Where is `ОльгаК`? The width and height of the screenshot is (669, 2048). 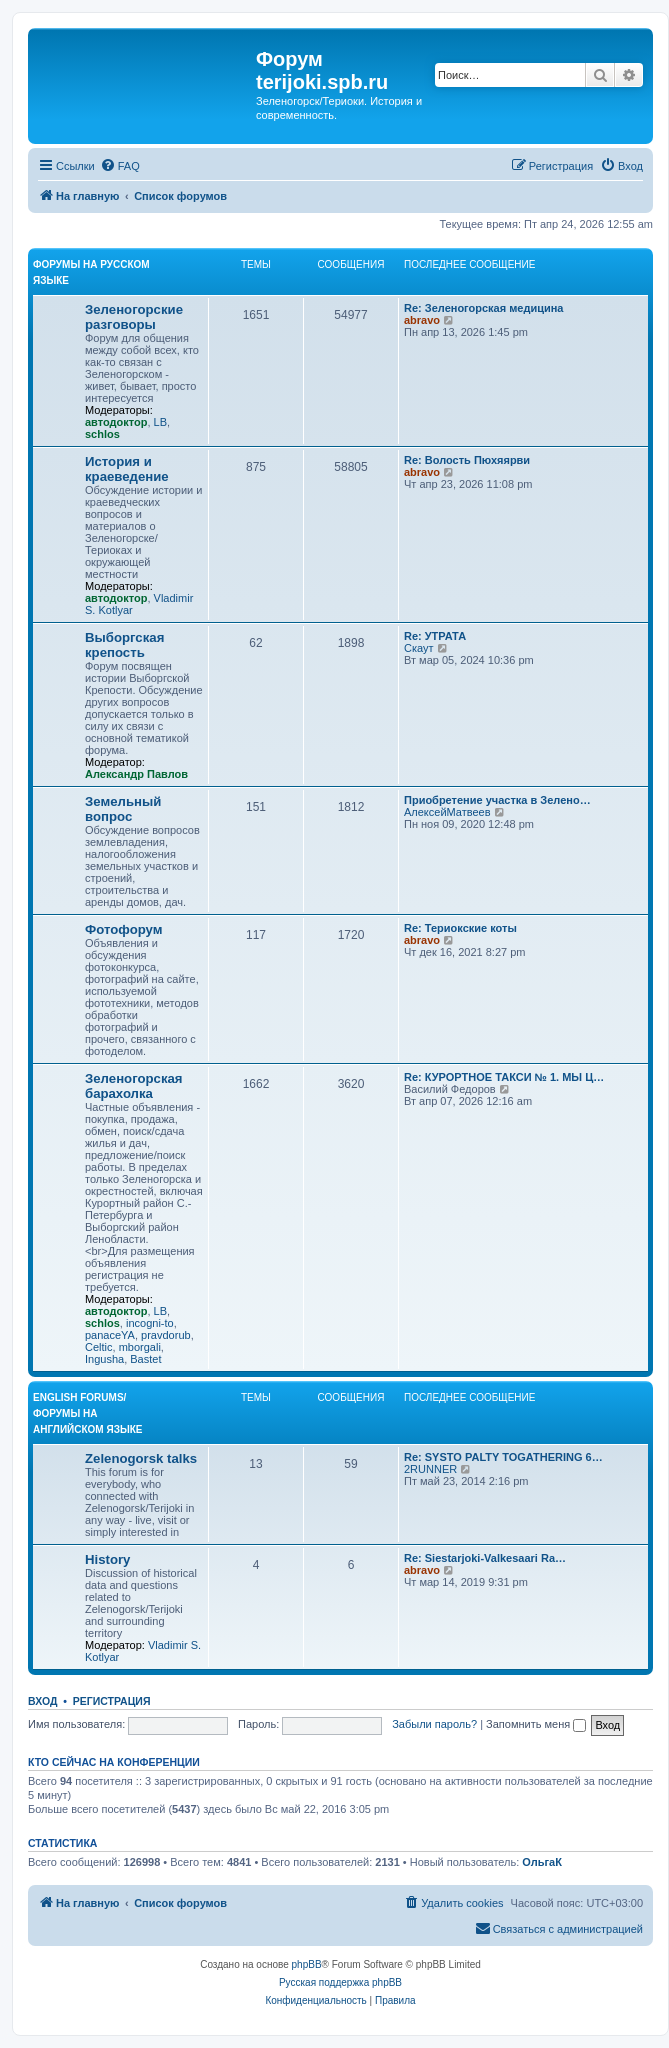
ОльгаК is located at coordinates (542, 1862).